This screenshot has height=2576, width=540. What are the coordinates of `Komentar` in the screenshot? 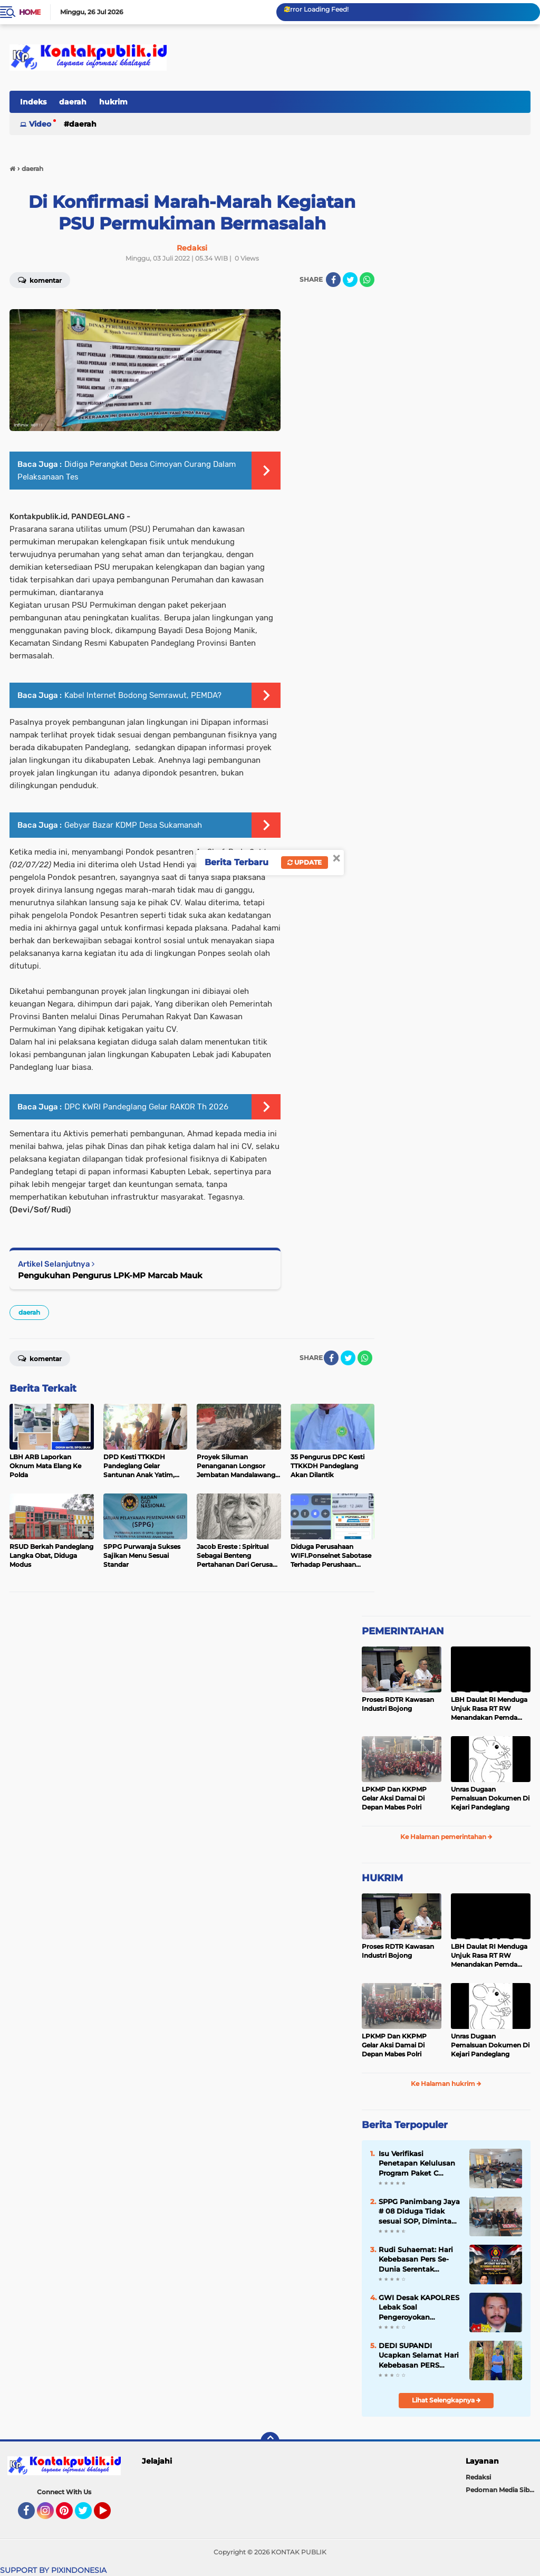 It's located at (40, 1358).